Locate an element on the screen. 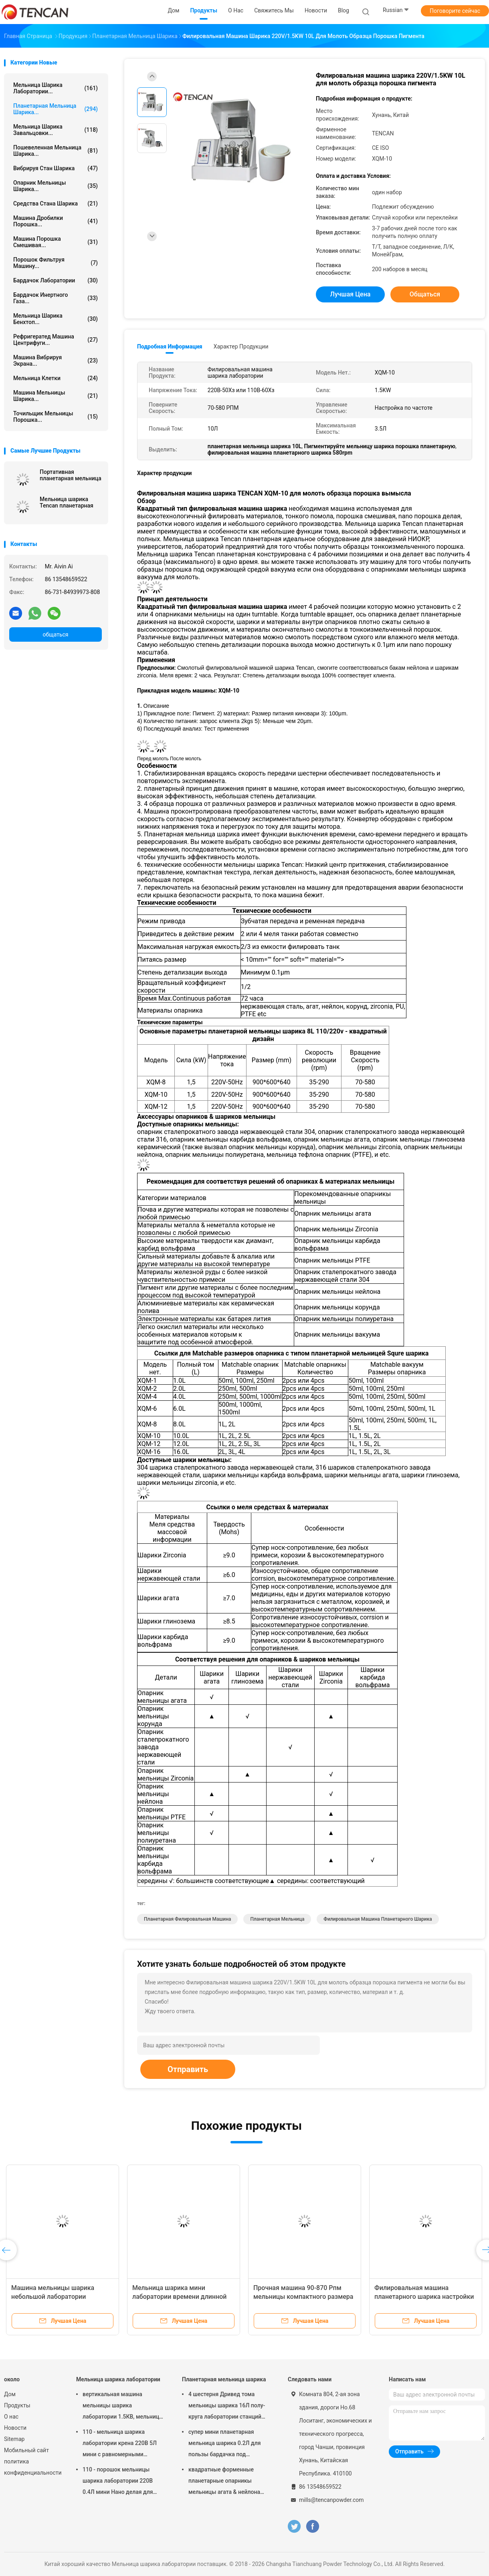 This screenshot has width=489, height=2576. Портативная планетарная мельница is located at coordinates (70, 475).